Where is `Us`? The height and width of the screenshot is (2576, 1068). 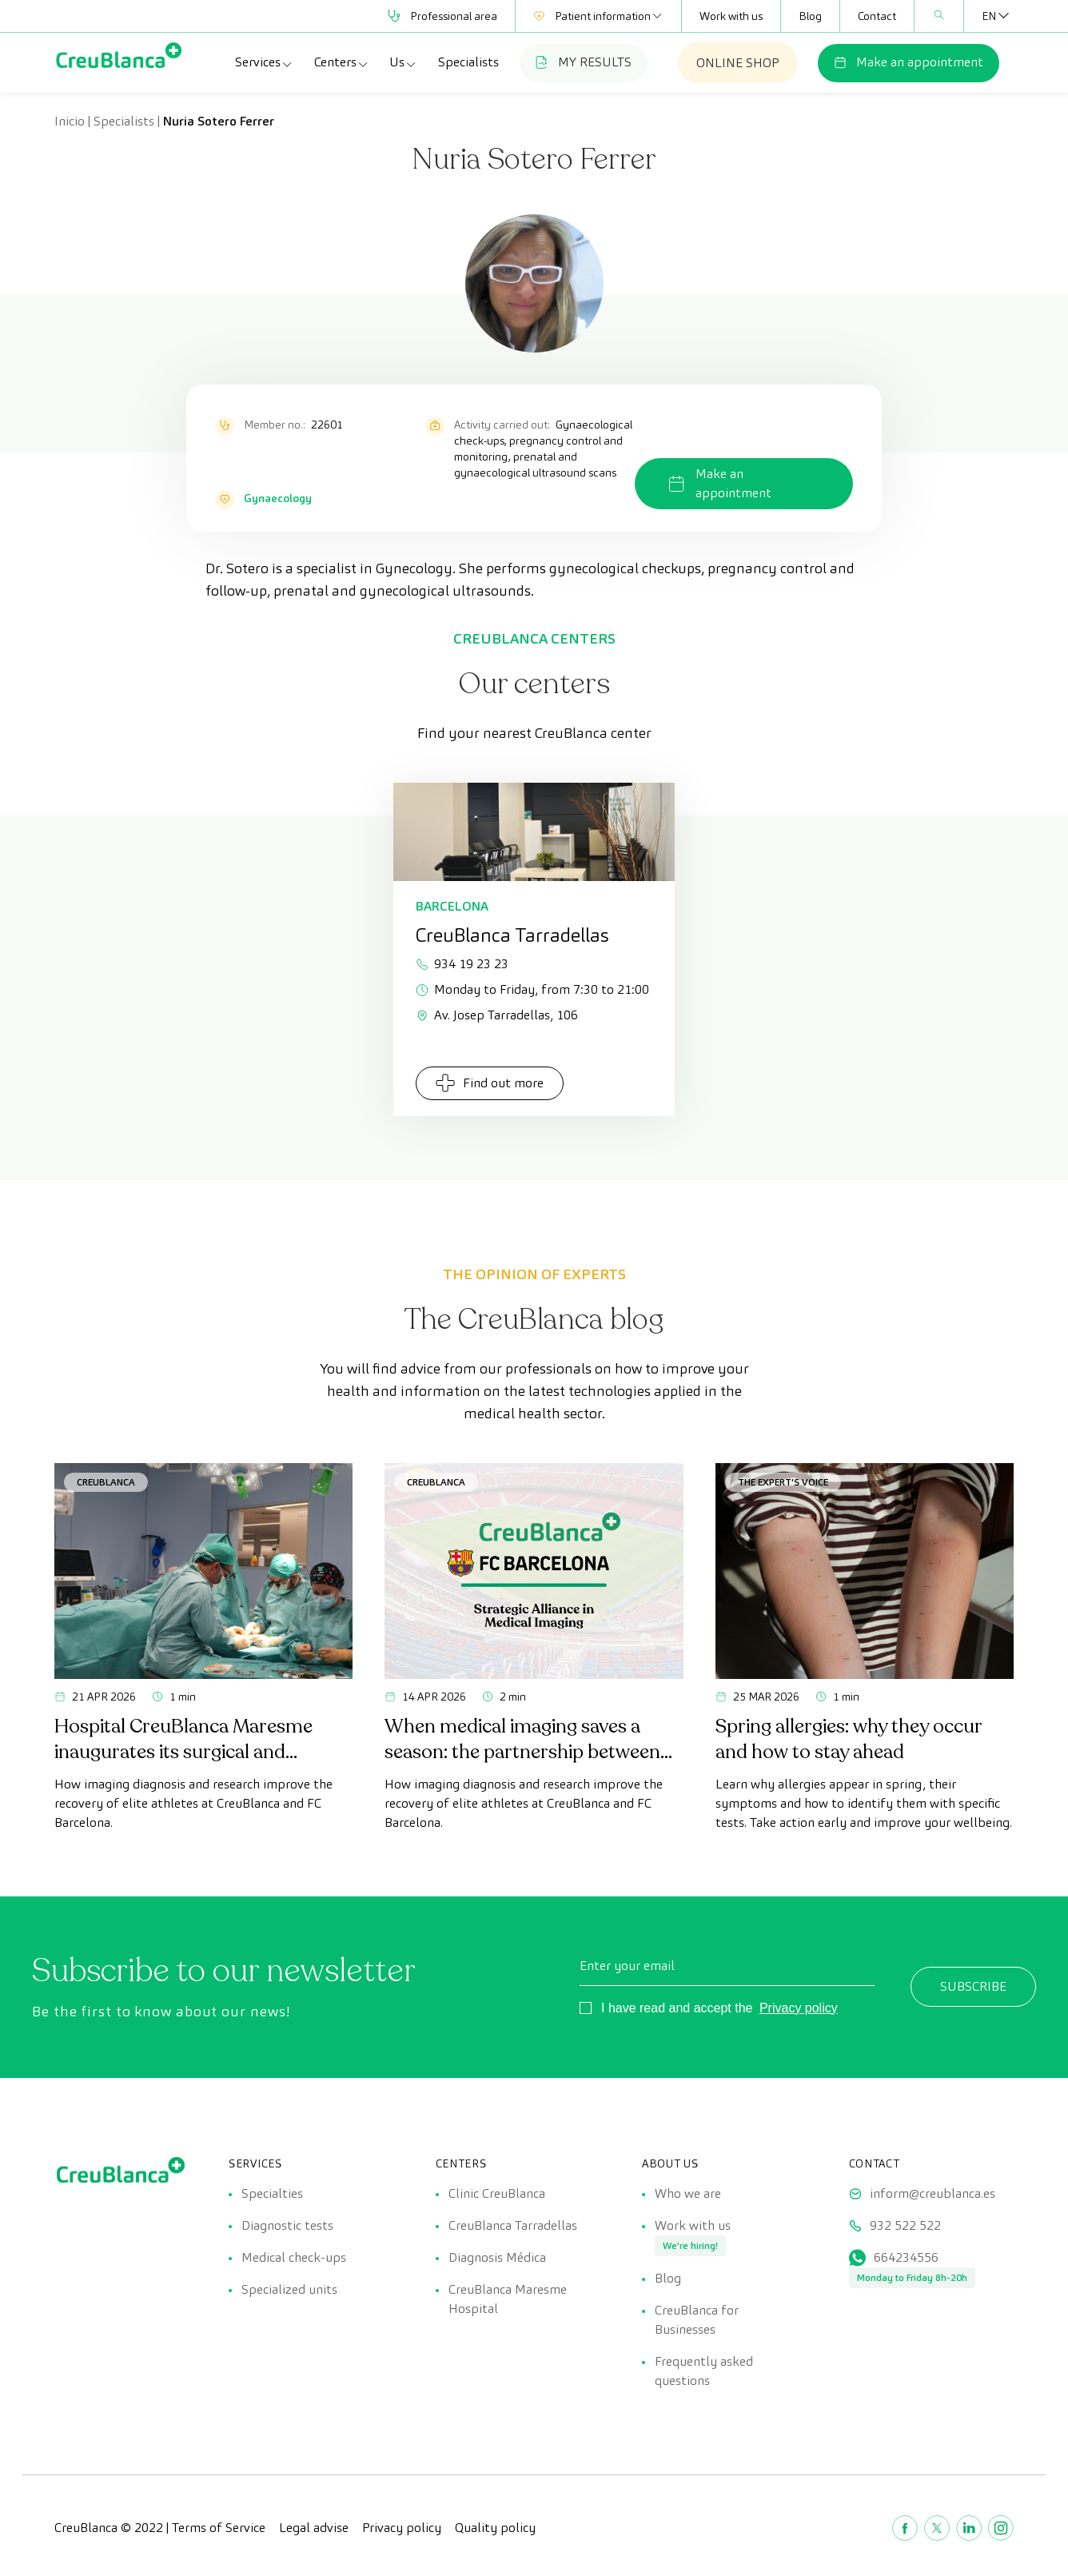 Us is located at coordinates (403, 62).